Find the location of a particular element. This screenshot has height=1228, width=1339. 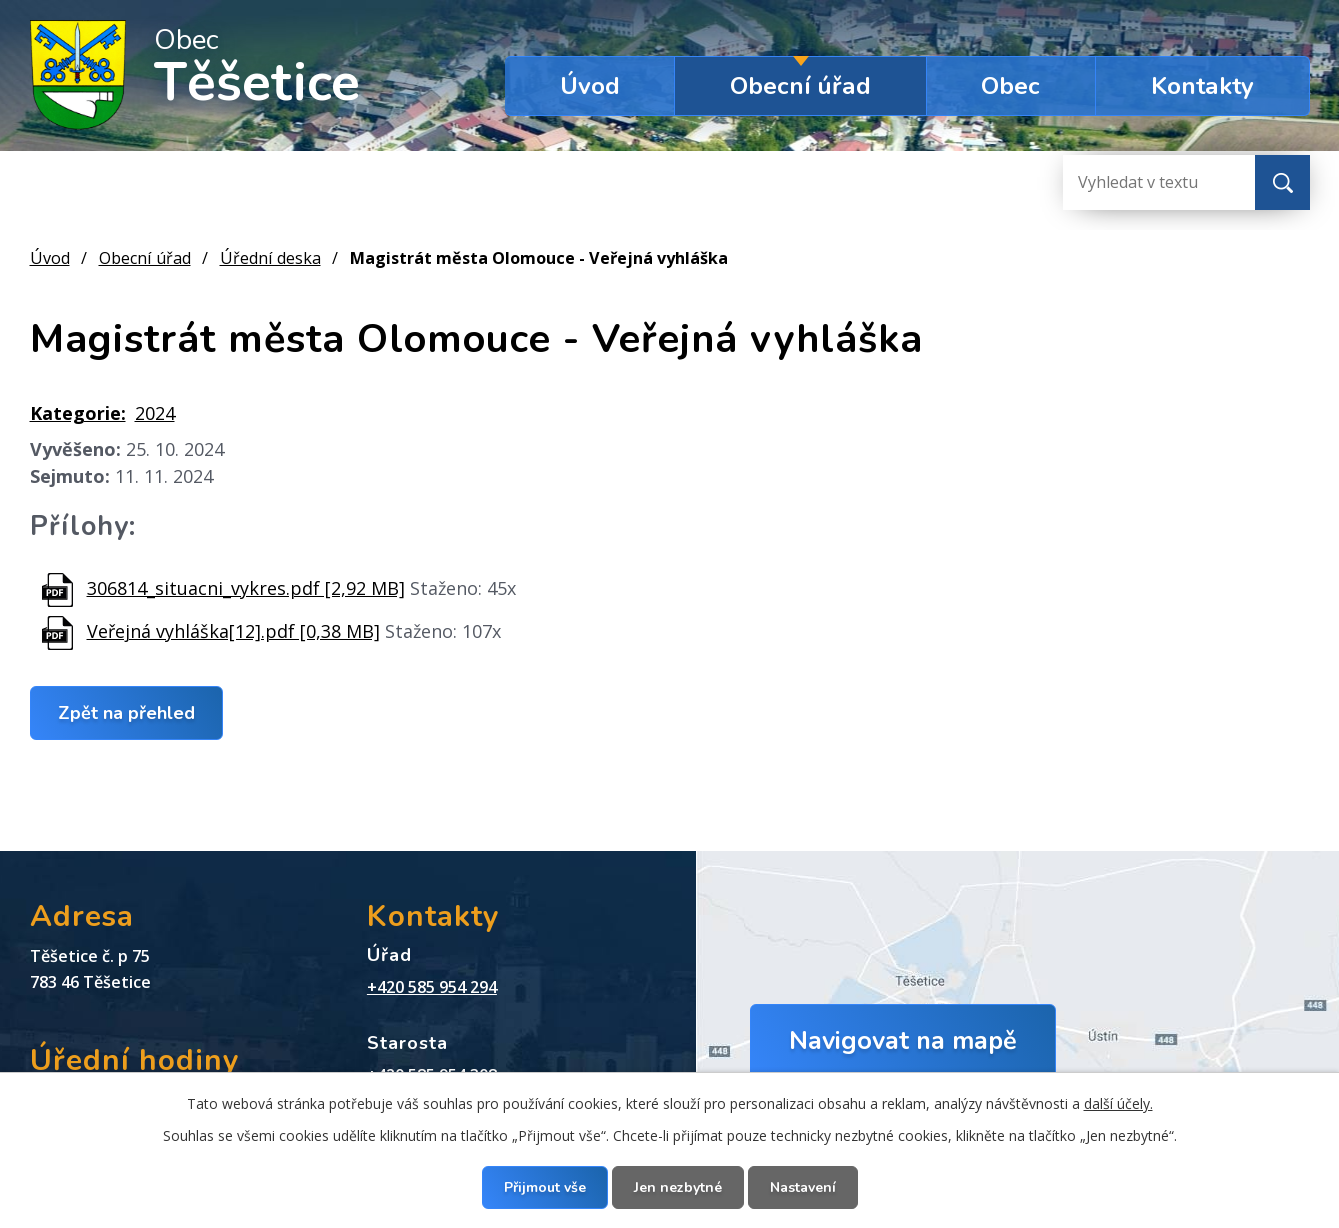

Zpět na přehled is located at coordinates (126, 712).